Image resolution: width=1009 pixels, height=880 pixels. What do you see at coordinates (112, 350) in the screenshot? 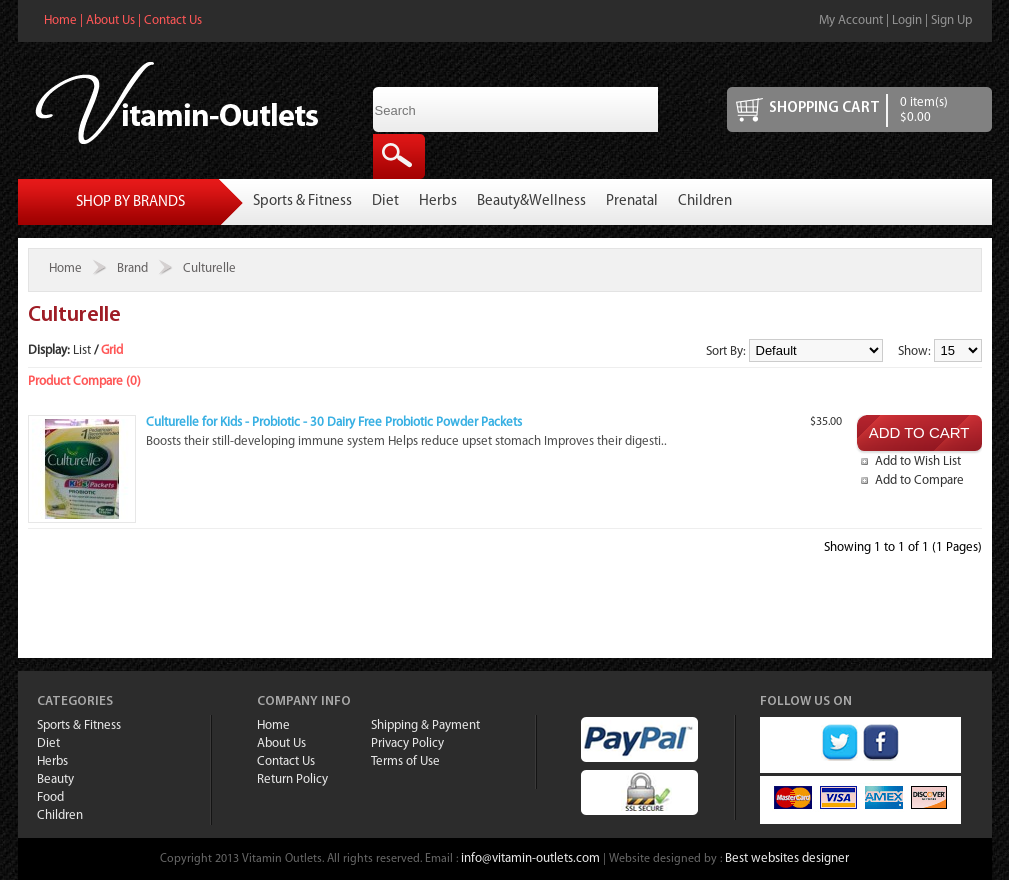
I see `Grid` at bounding box center [112, 350].